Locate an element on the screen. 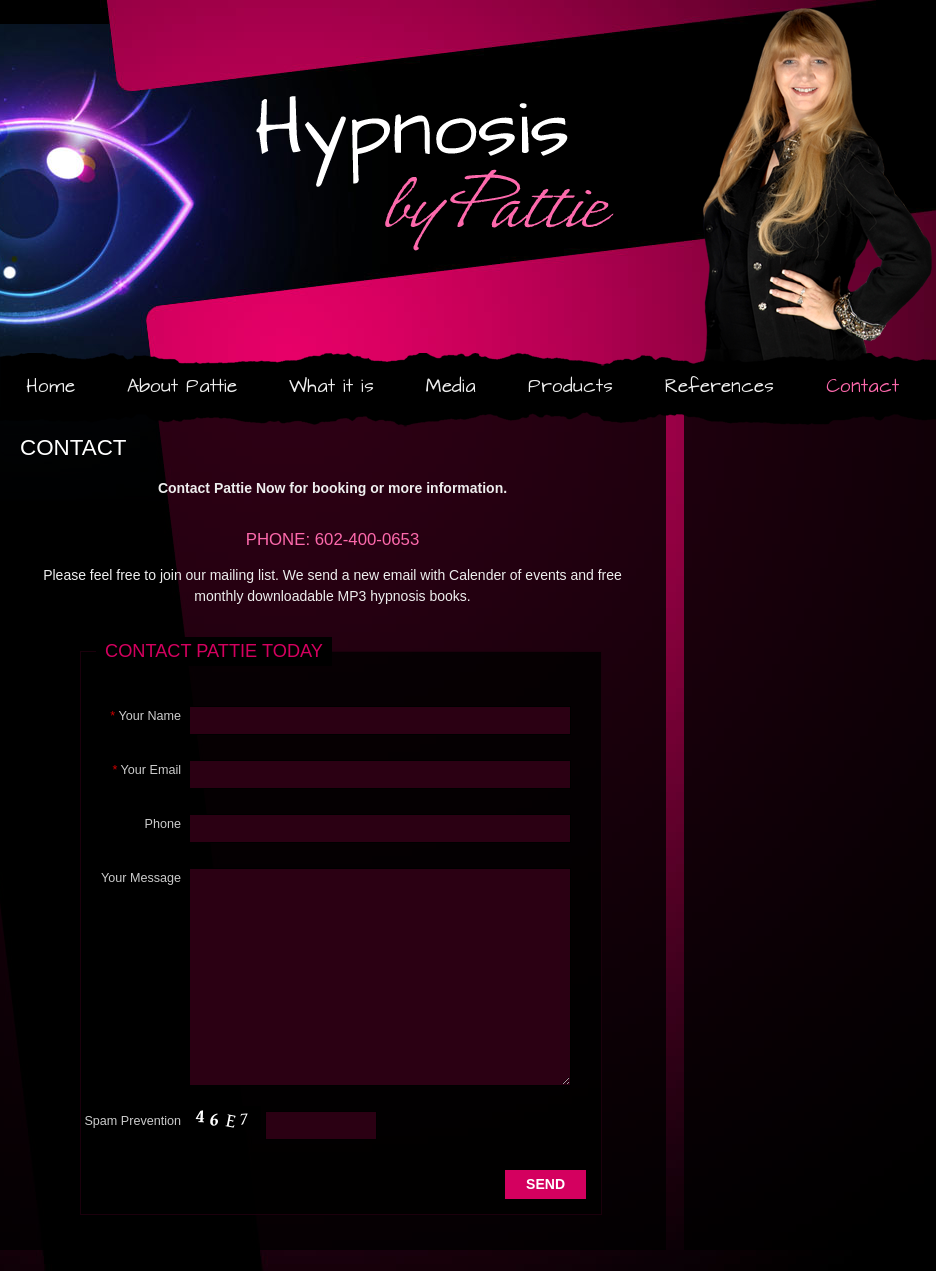  Your Name is located at coordinates (145, 716).